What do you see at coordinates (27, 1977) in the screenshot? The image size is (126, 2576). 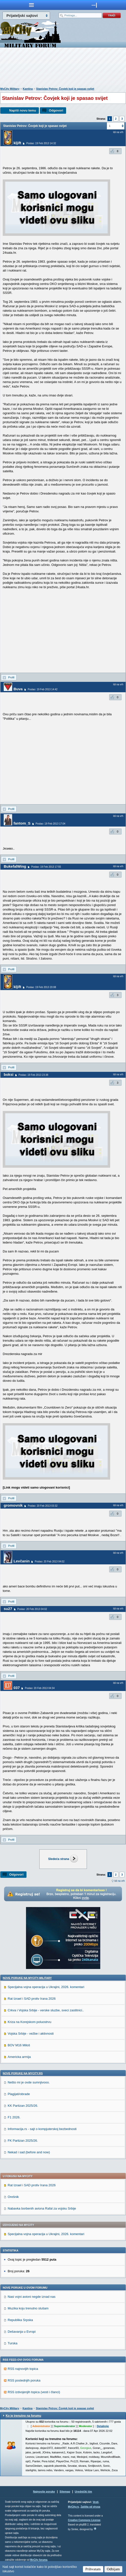 I see `Nove poruke na MyCity-Military` at bounding box center [27, 1977].